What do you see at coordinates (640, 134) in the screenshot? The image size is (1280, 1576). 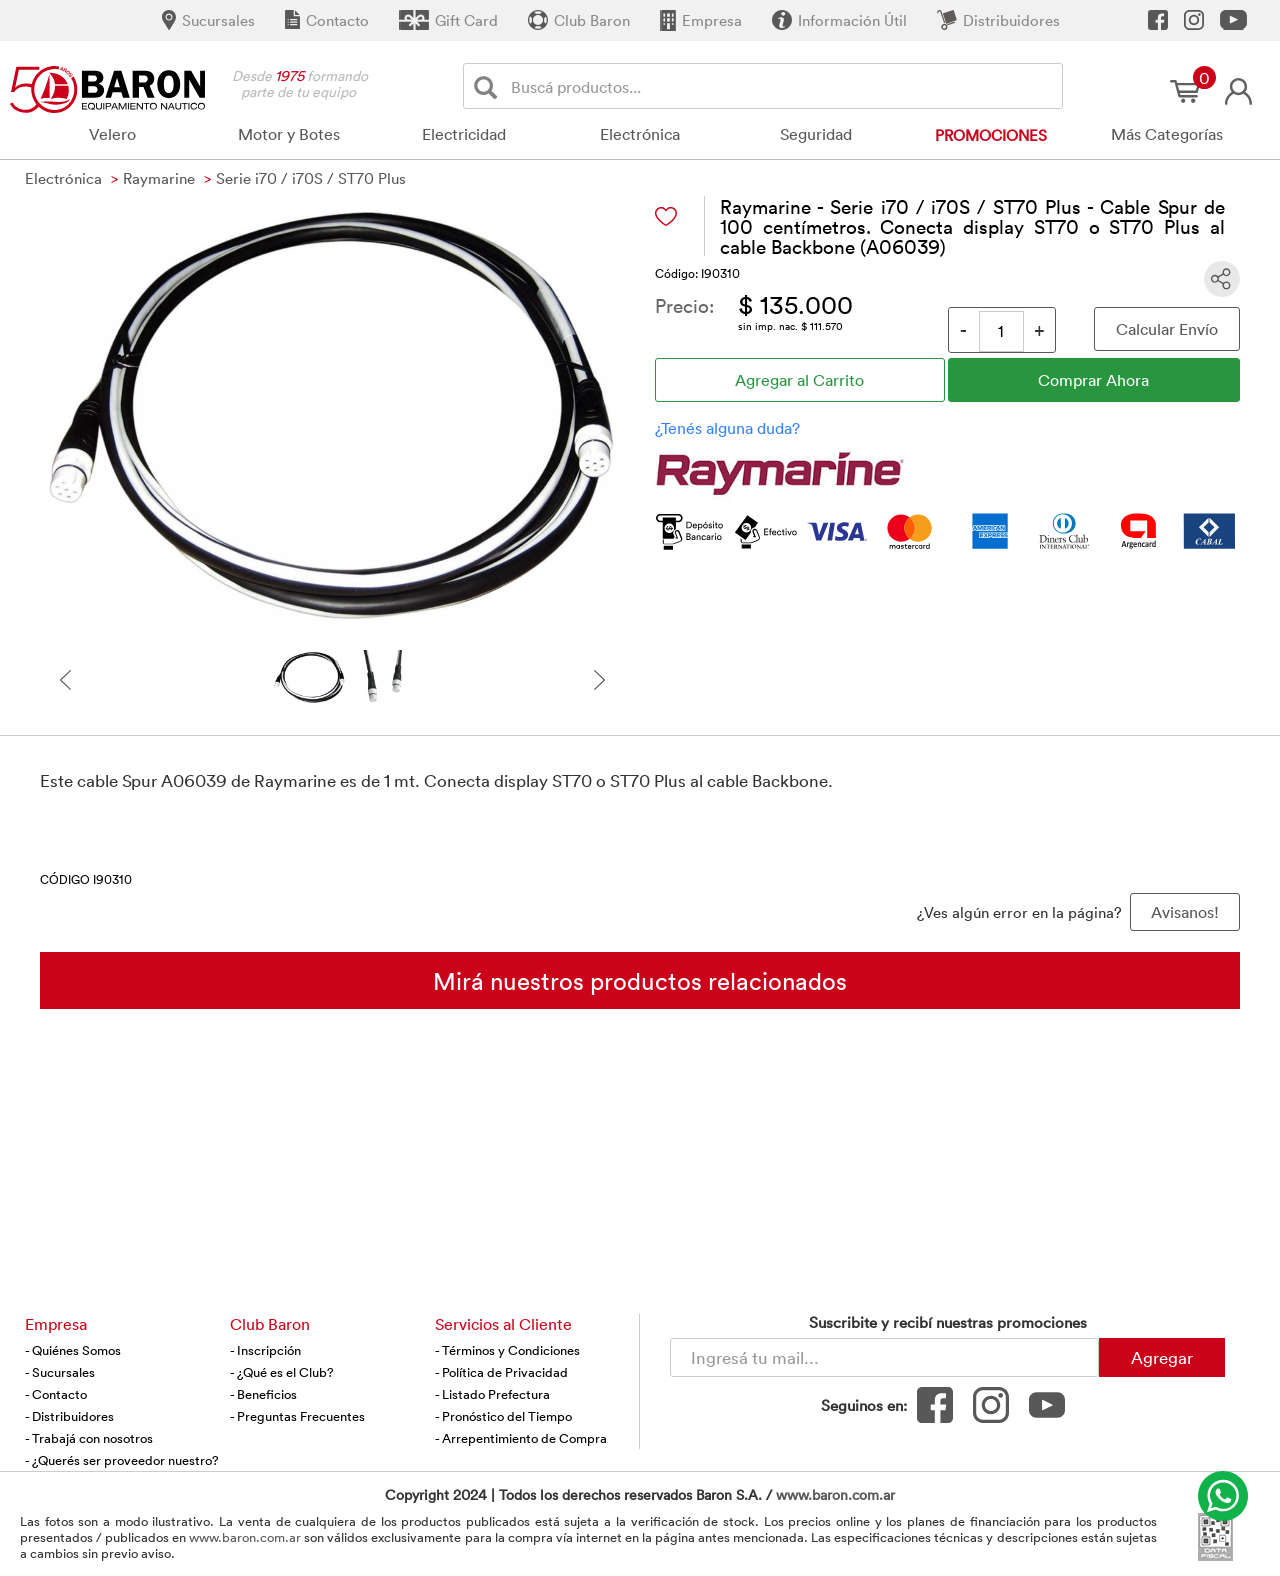 I see `Electrónica` at bounding box center [640, 134].